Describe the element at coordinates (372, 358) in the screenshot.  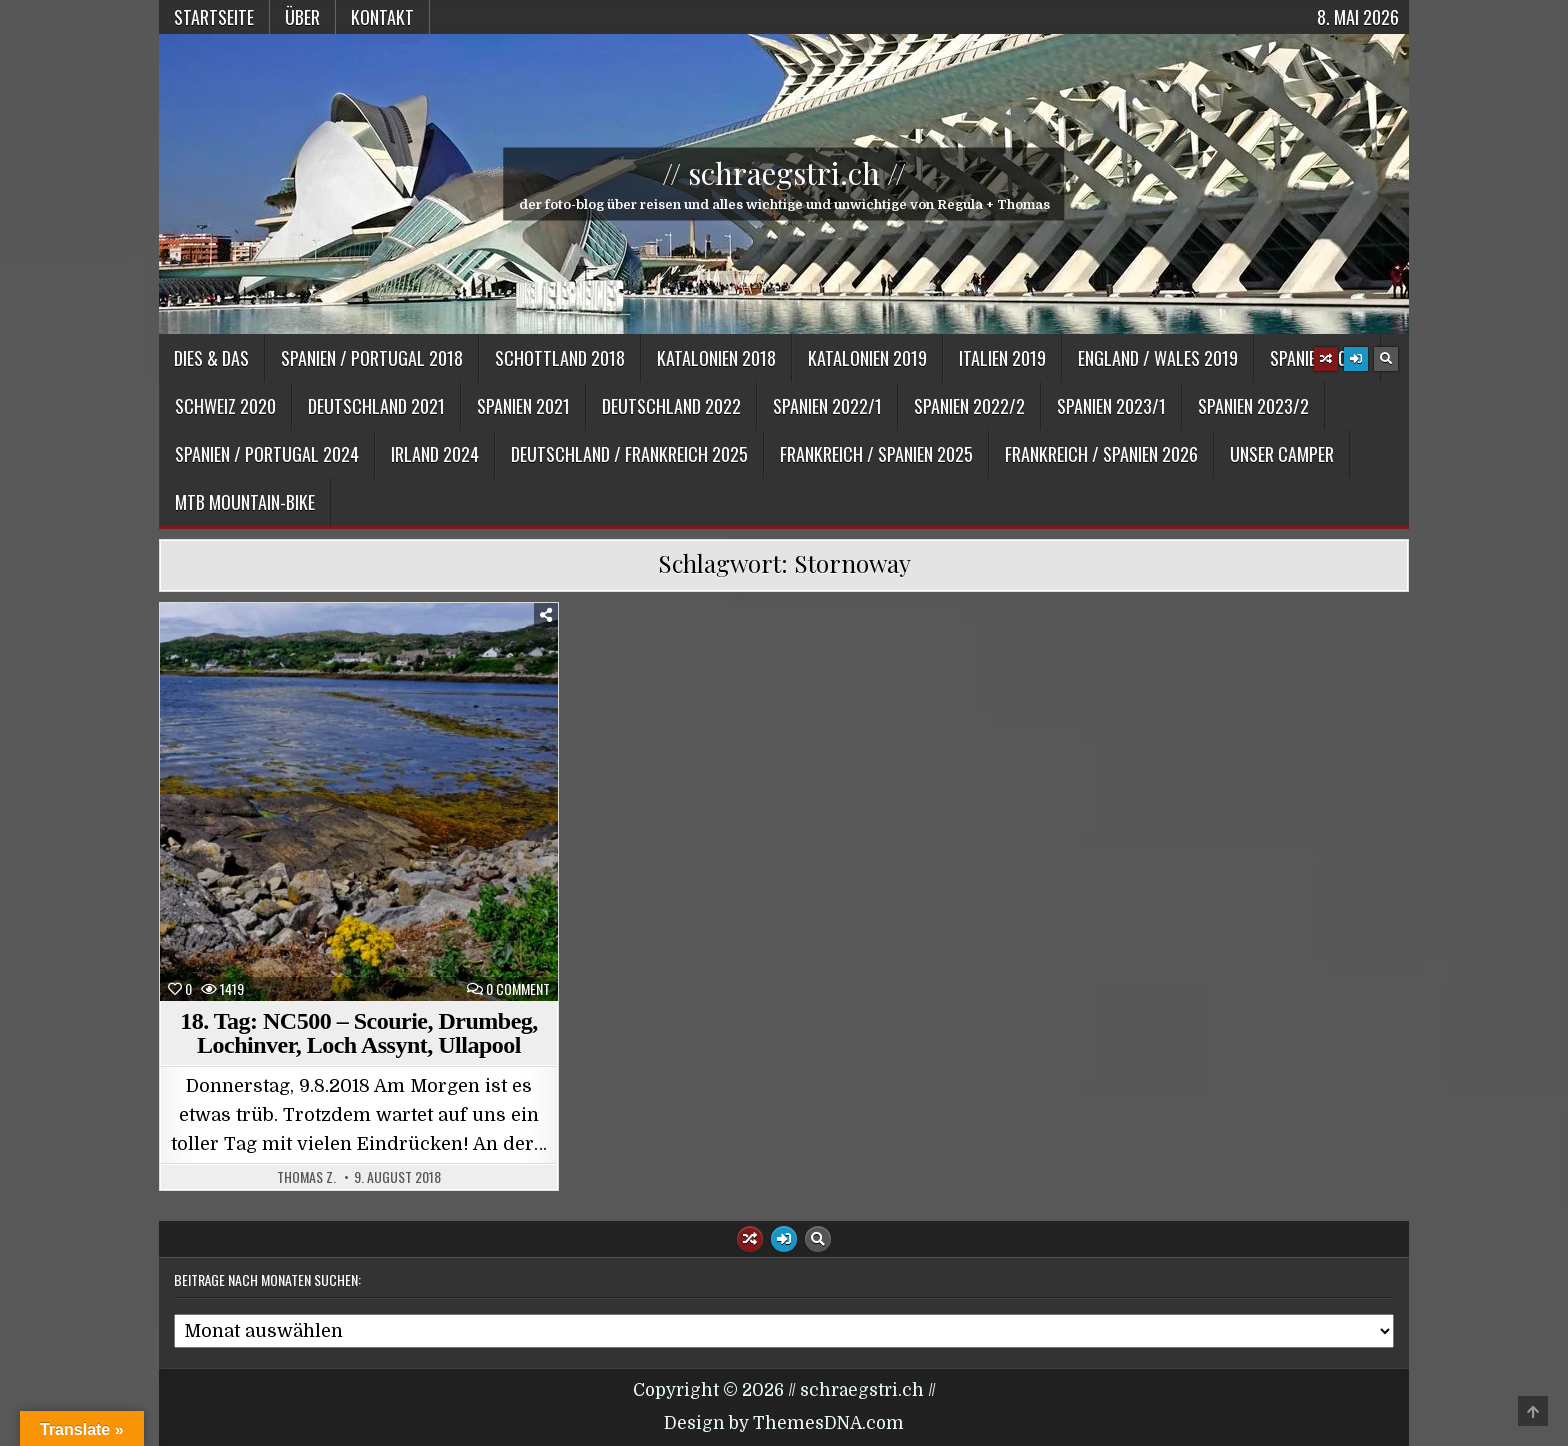
I see `Spanien / Portugal 2018` at that location.